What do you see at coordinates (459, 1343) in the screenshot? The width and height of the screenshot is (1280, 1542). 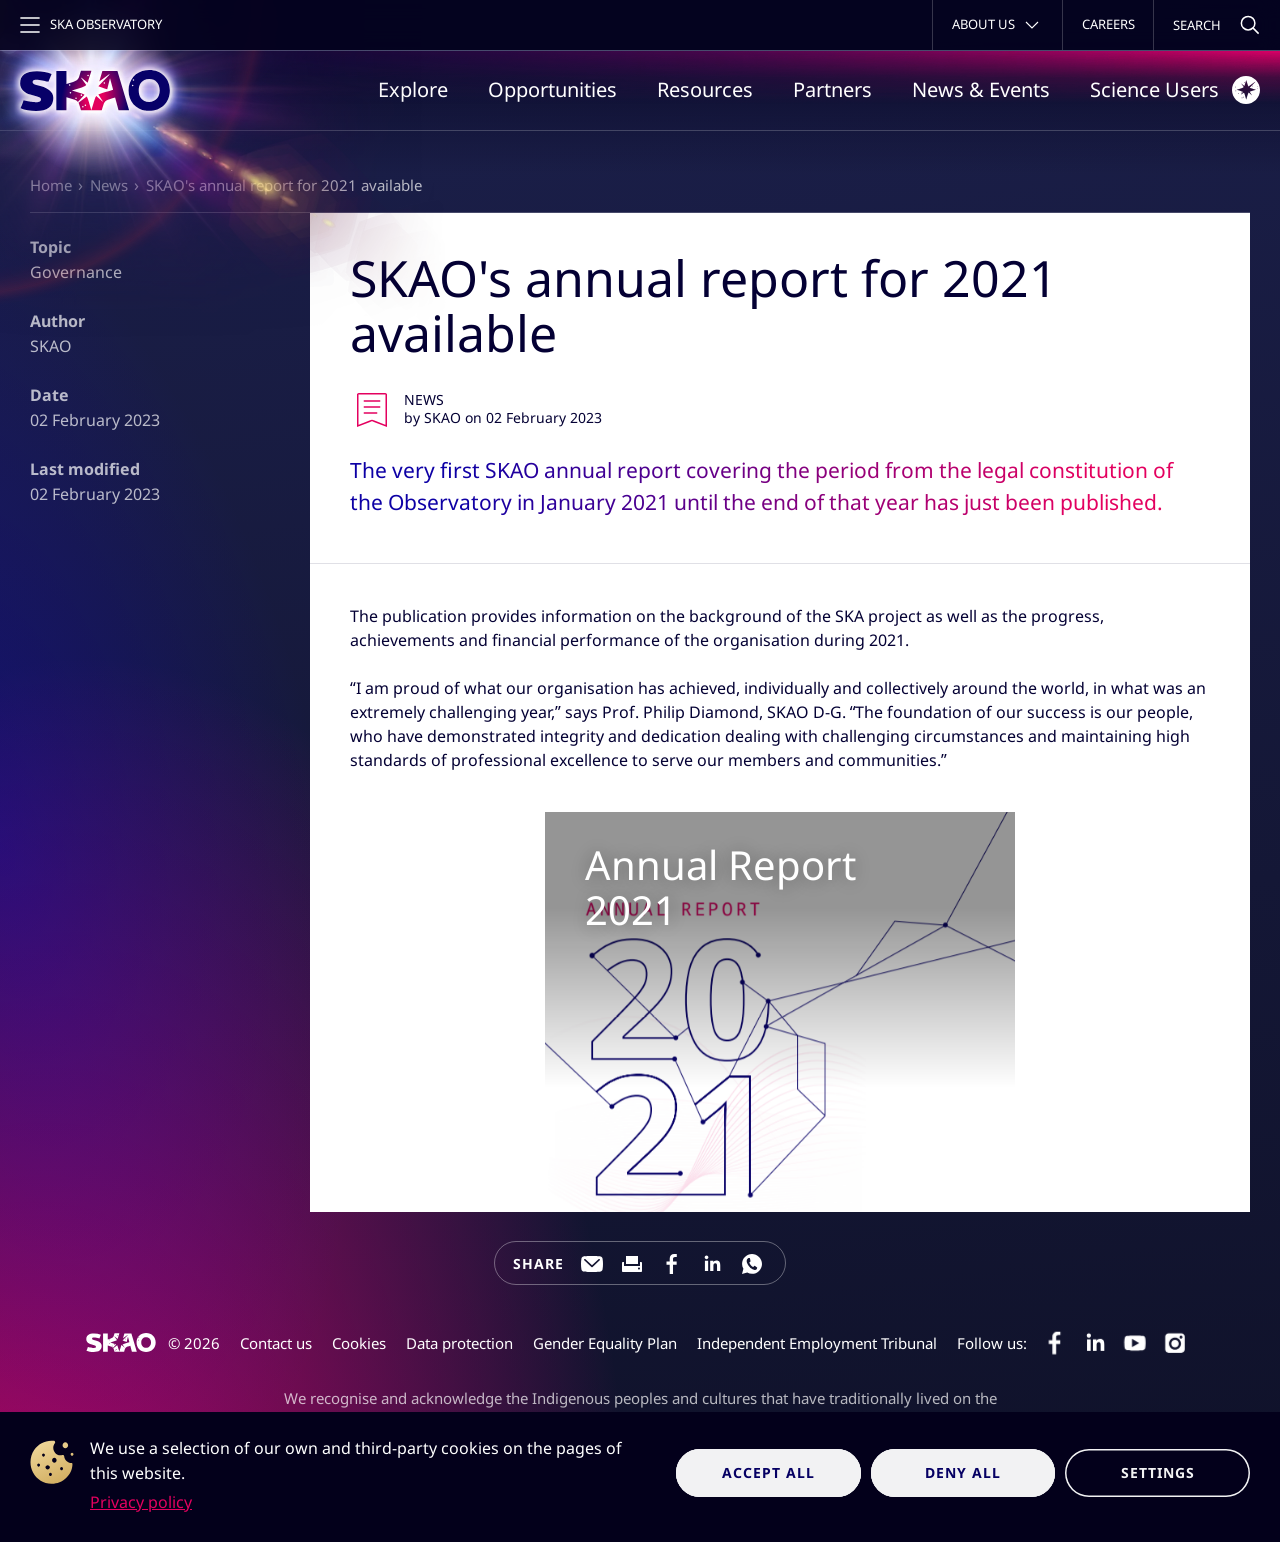 I see `Data protection` at bounding box center [459, 1343].